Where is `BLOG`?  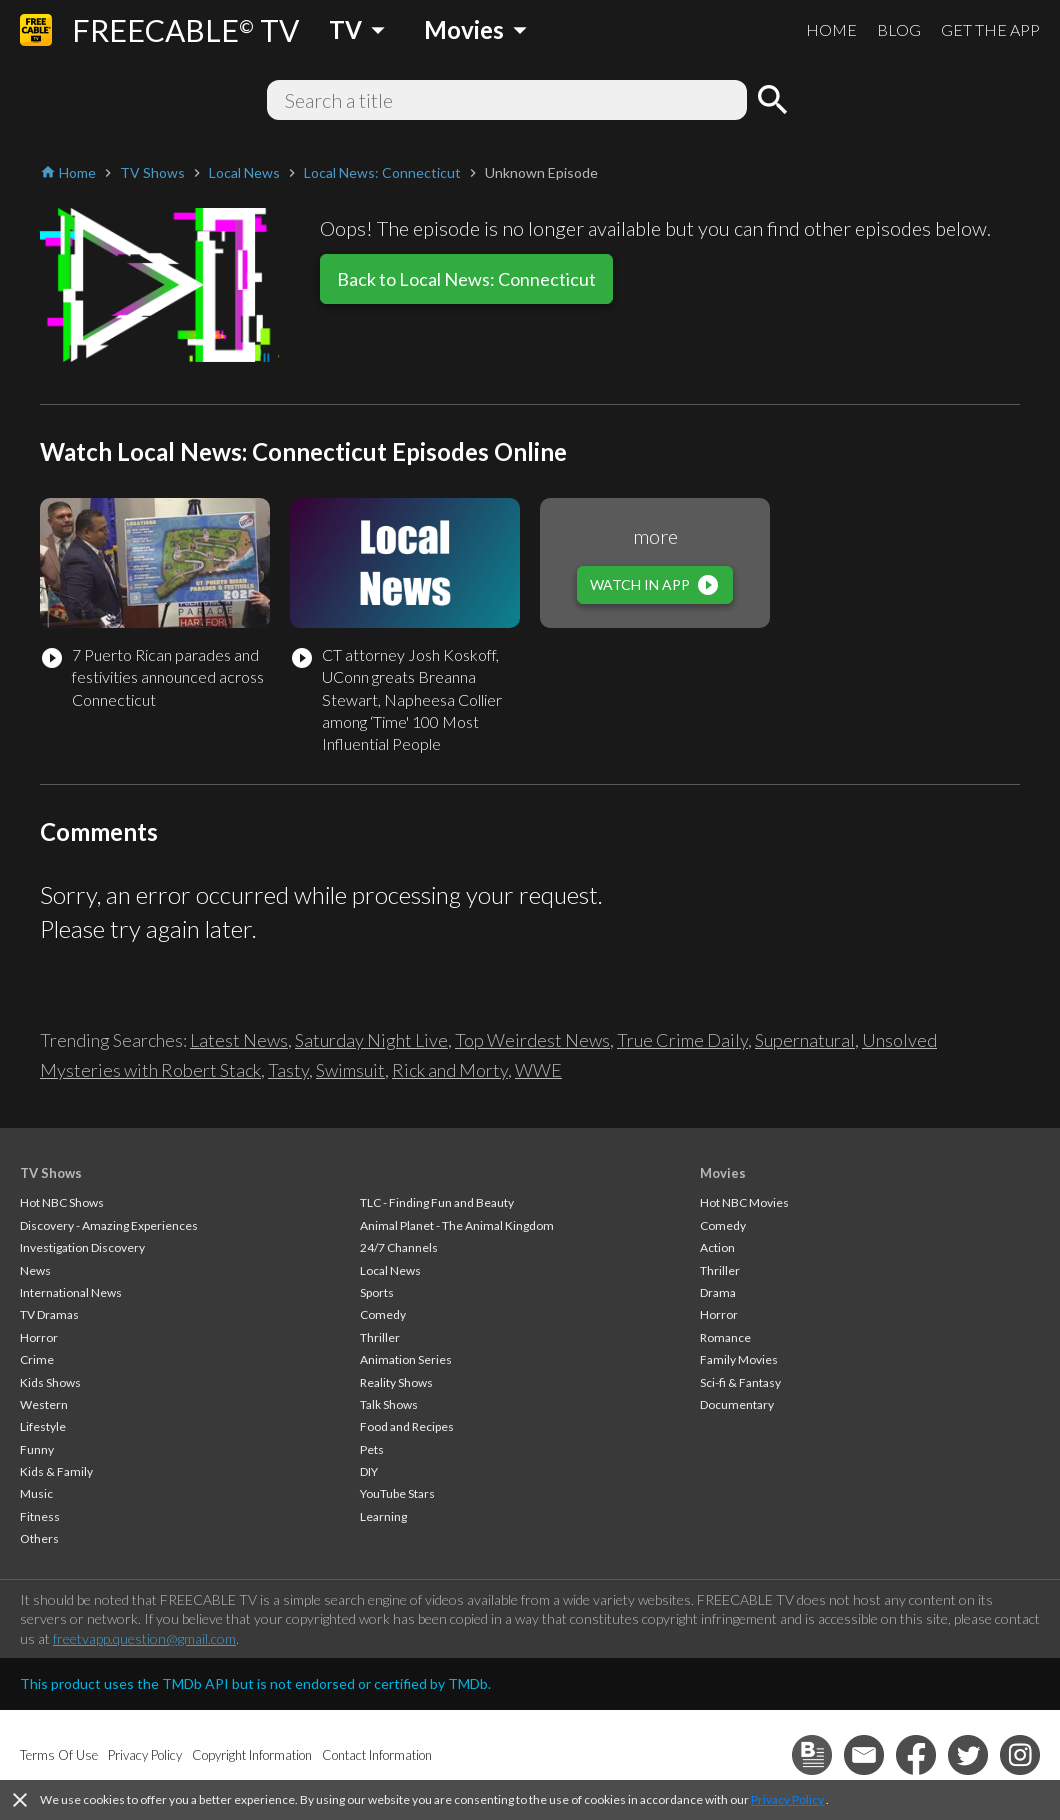
BLOG is located at coordinates (899, 29).